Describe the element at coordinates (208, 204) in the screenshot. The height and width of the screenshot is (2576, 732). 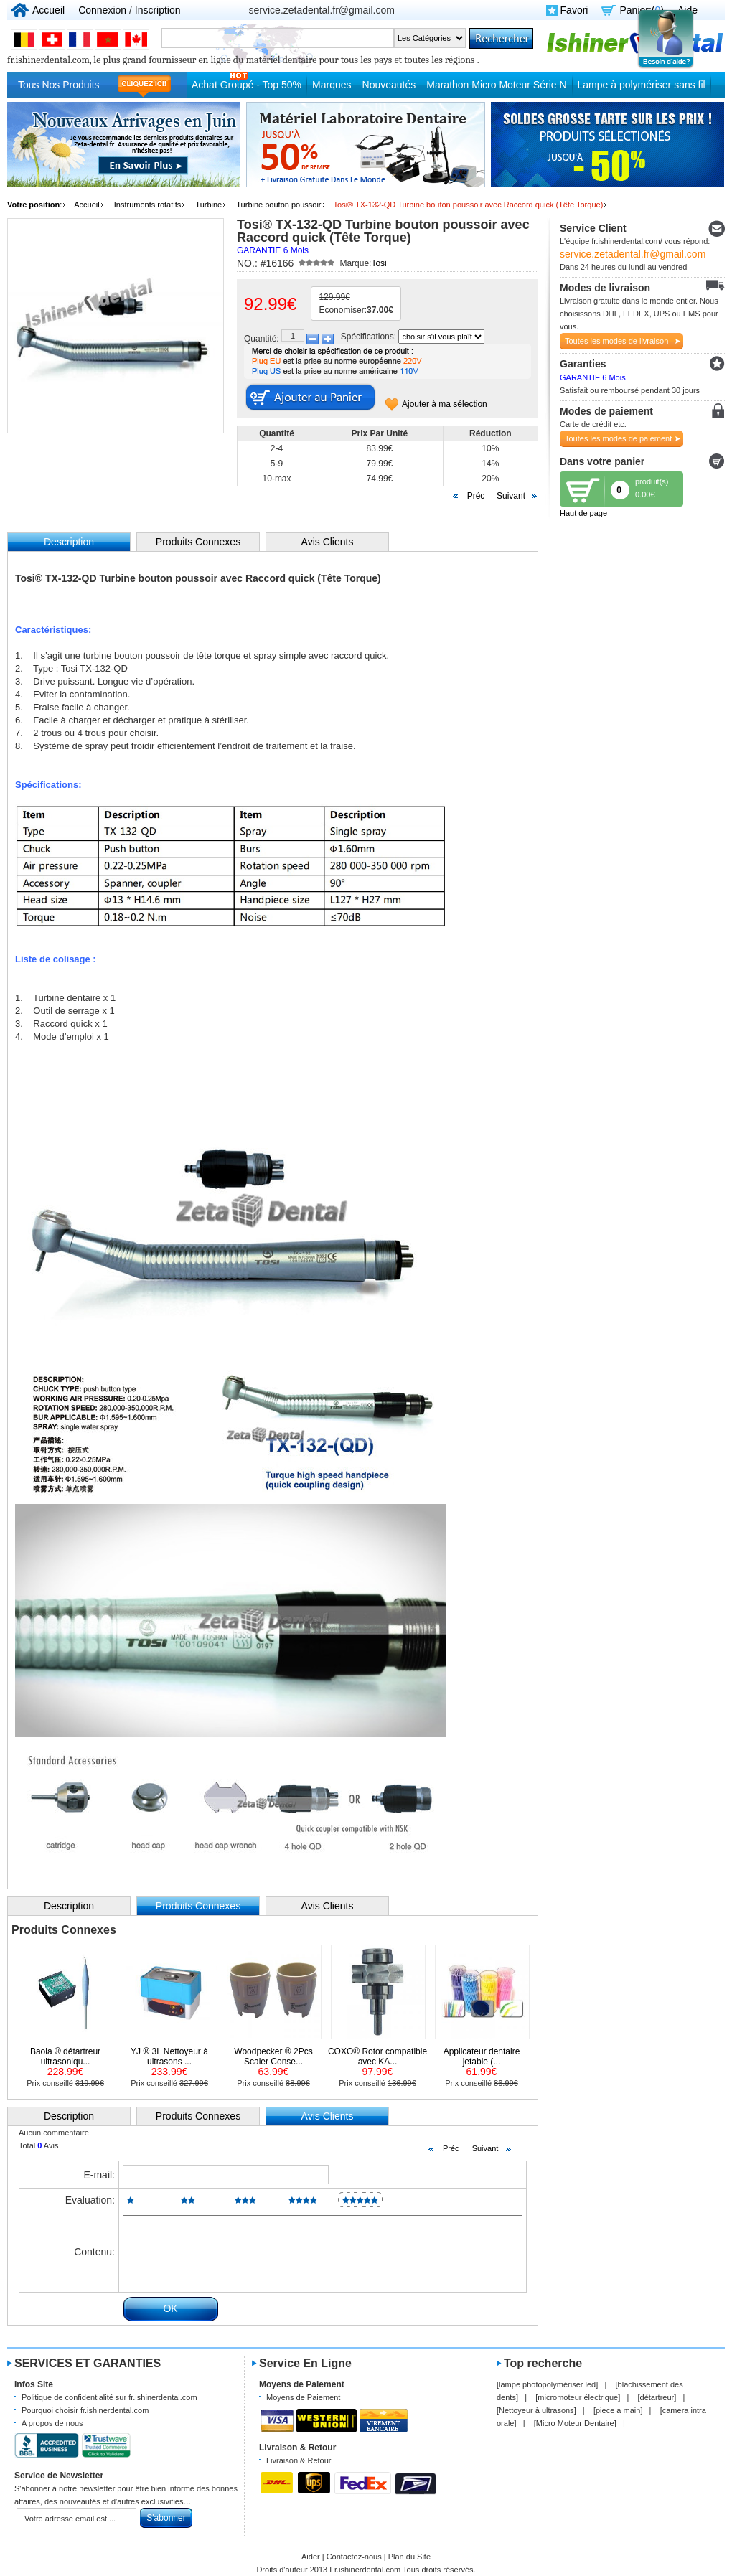
I see `Turbine` at that location.